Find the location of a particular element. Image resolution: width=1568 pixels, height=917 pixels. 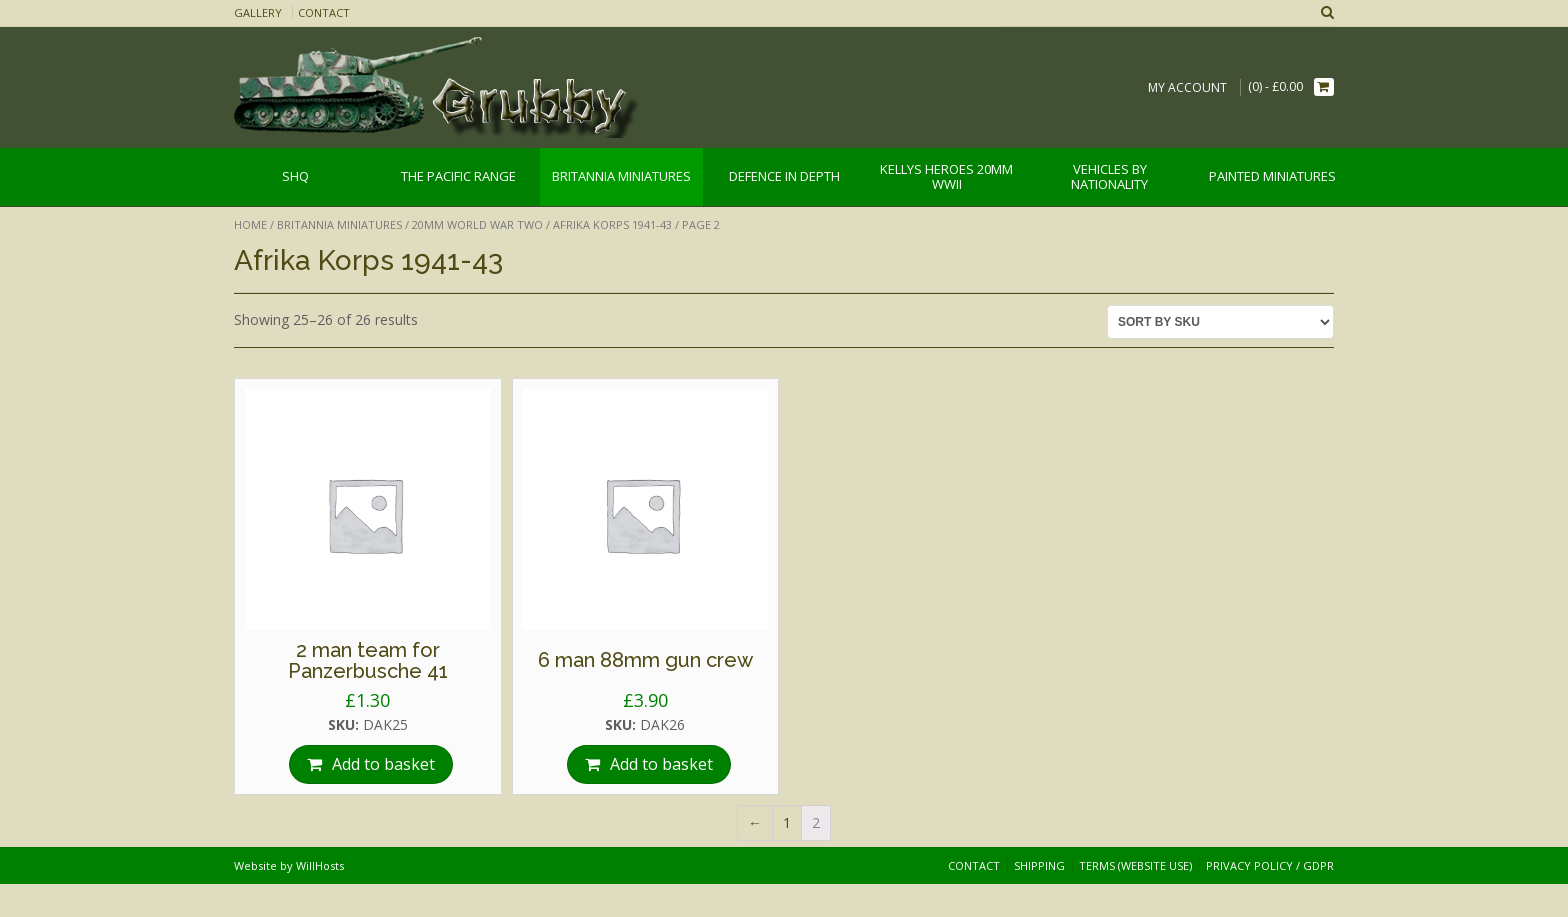

Privacy Policy / GDPR is located at coordinates (1270, 865).